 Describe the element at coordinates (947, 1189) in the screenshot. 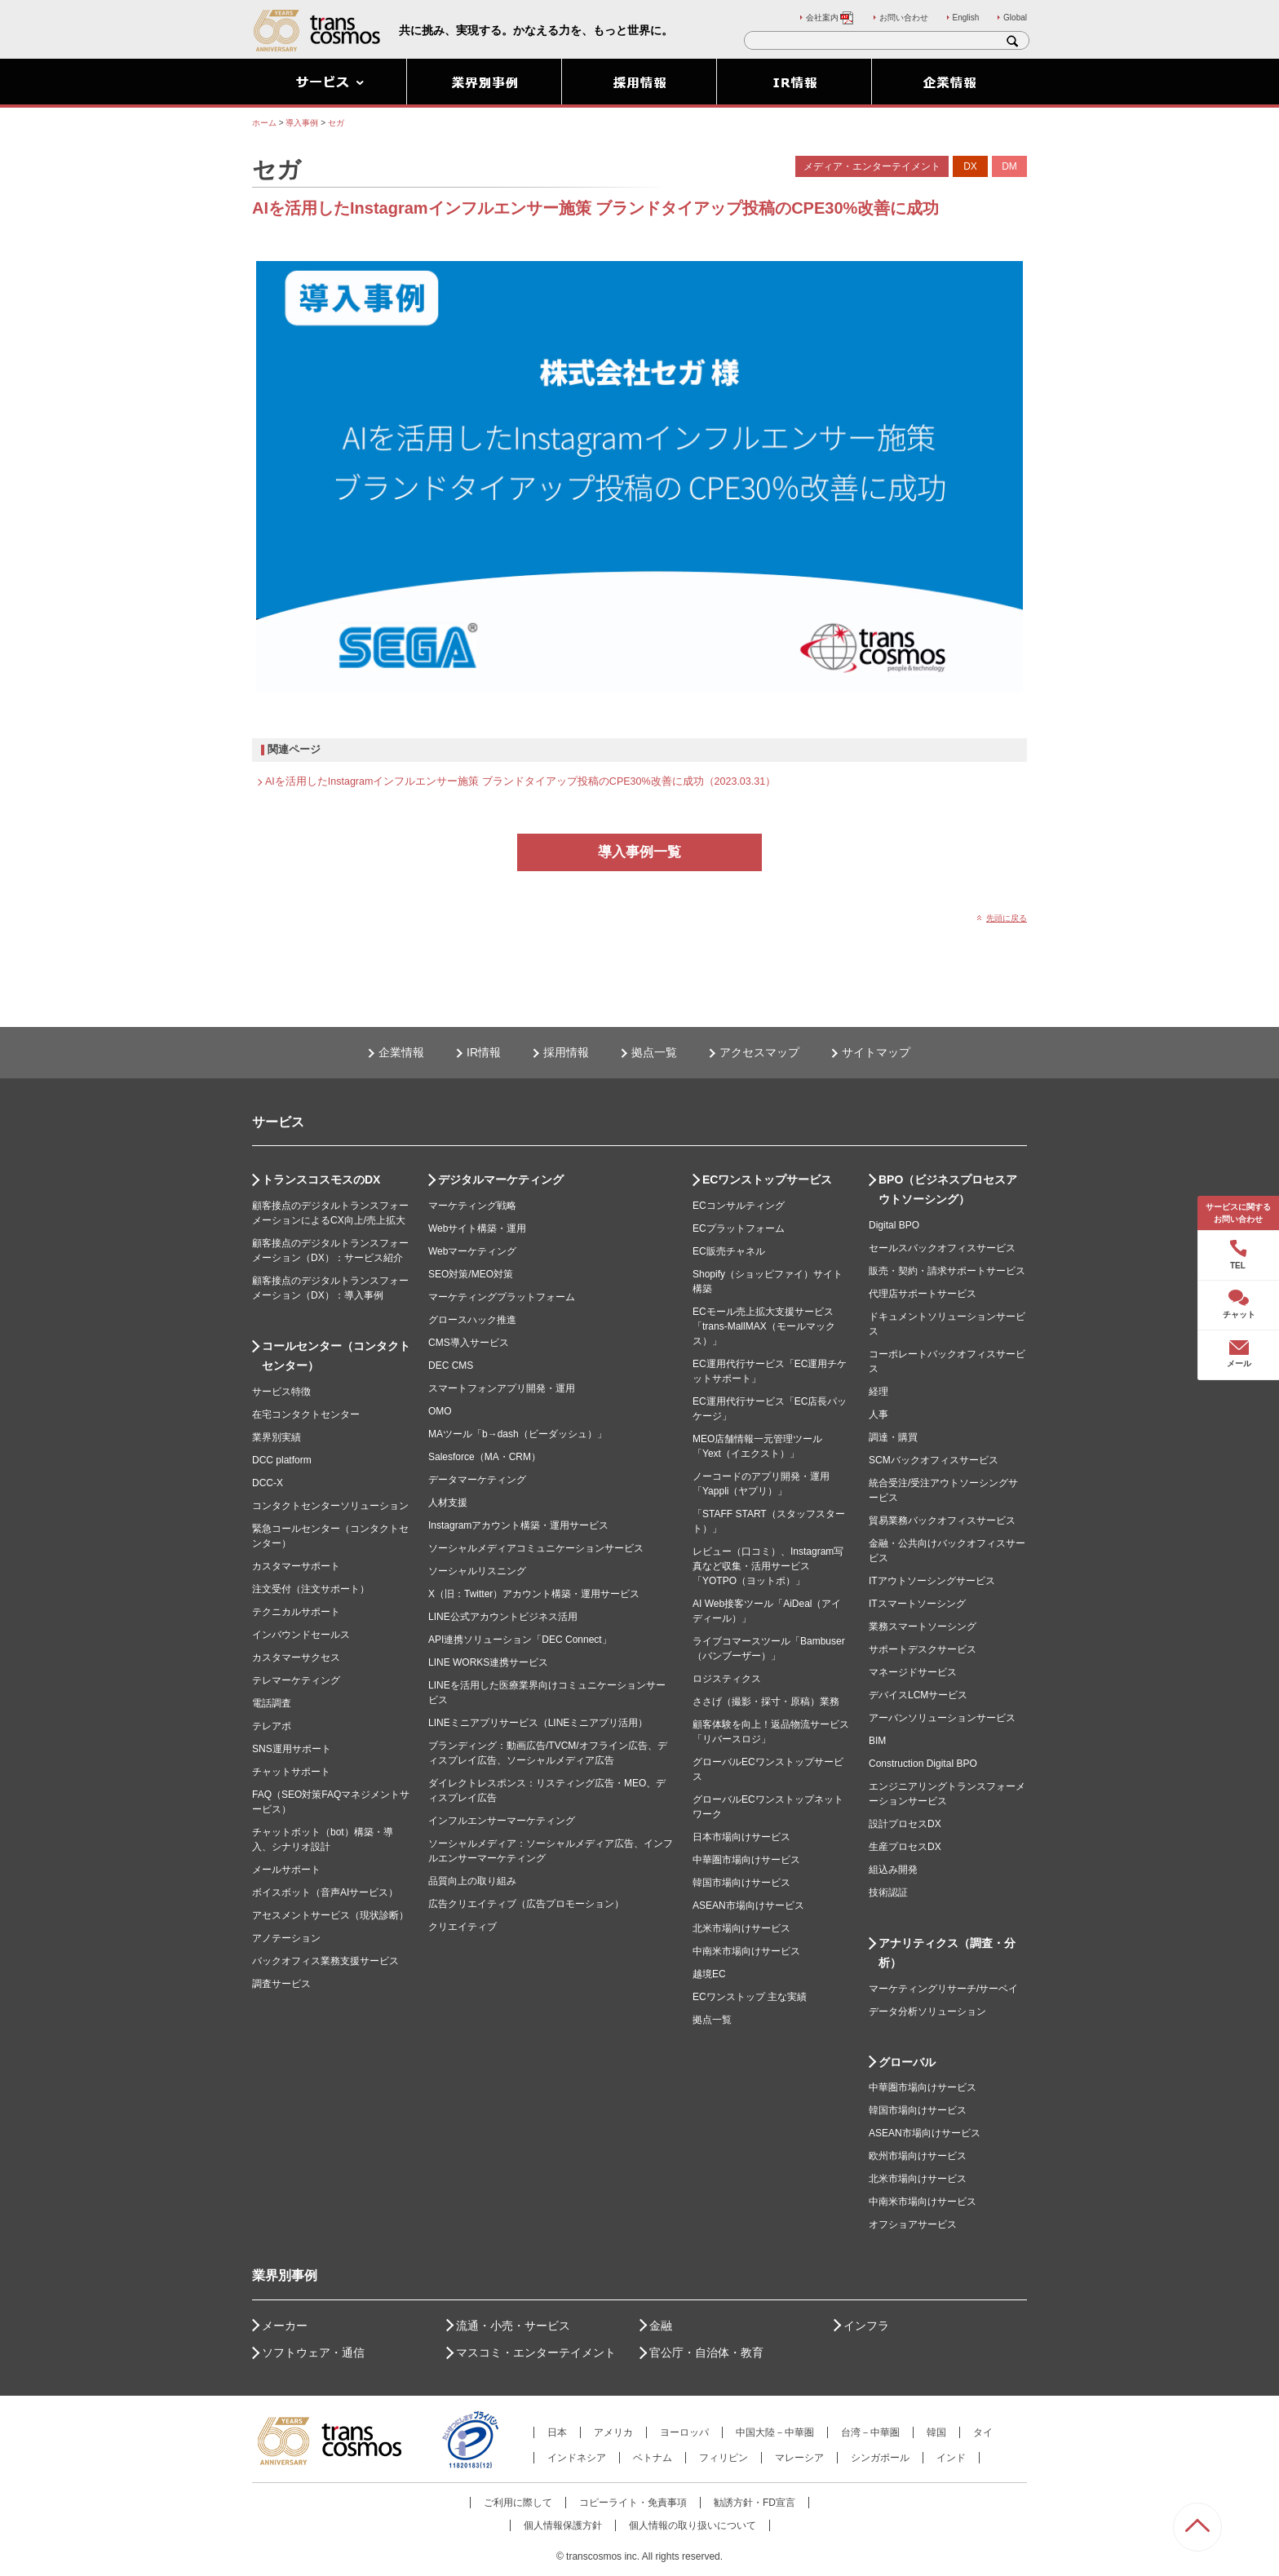

I see `BPO（ビジネスプロセスアウトソーシング）` at that location.